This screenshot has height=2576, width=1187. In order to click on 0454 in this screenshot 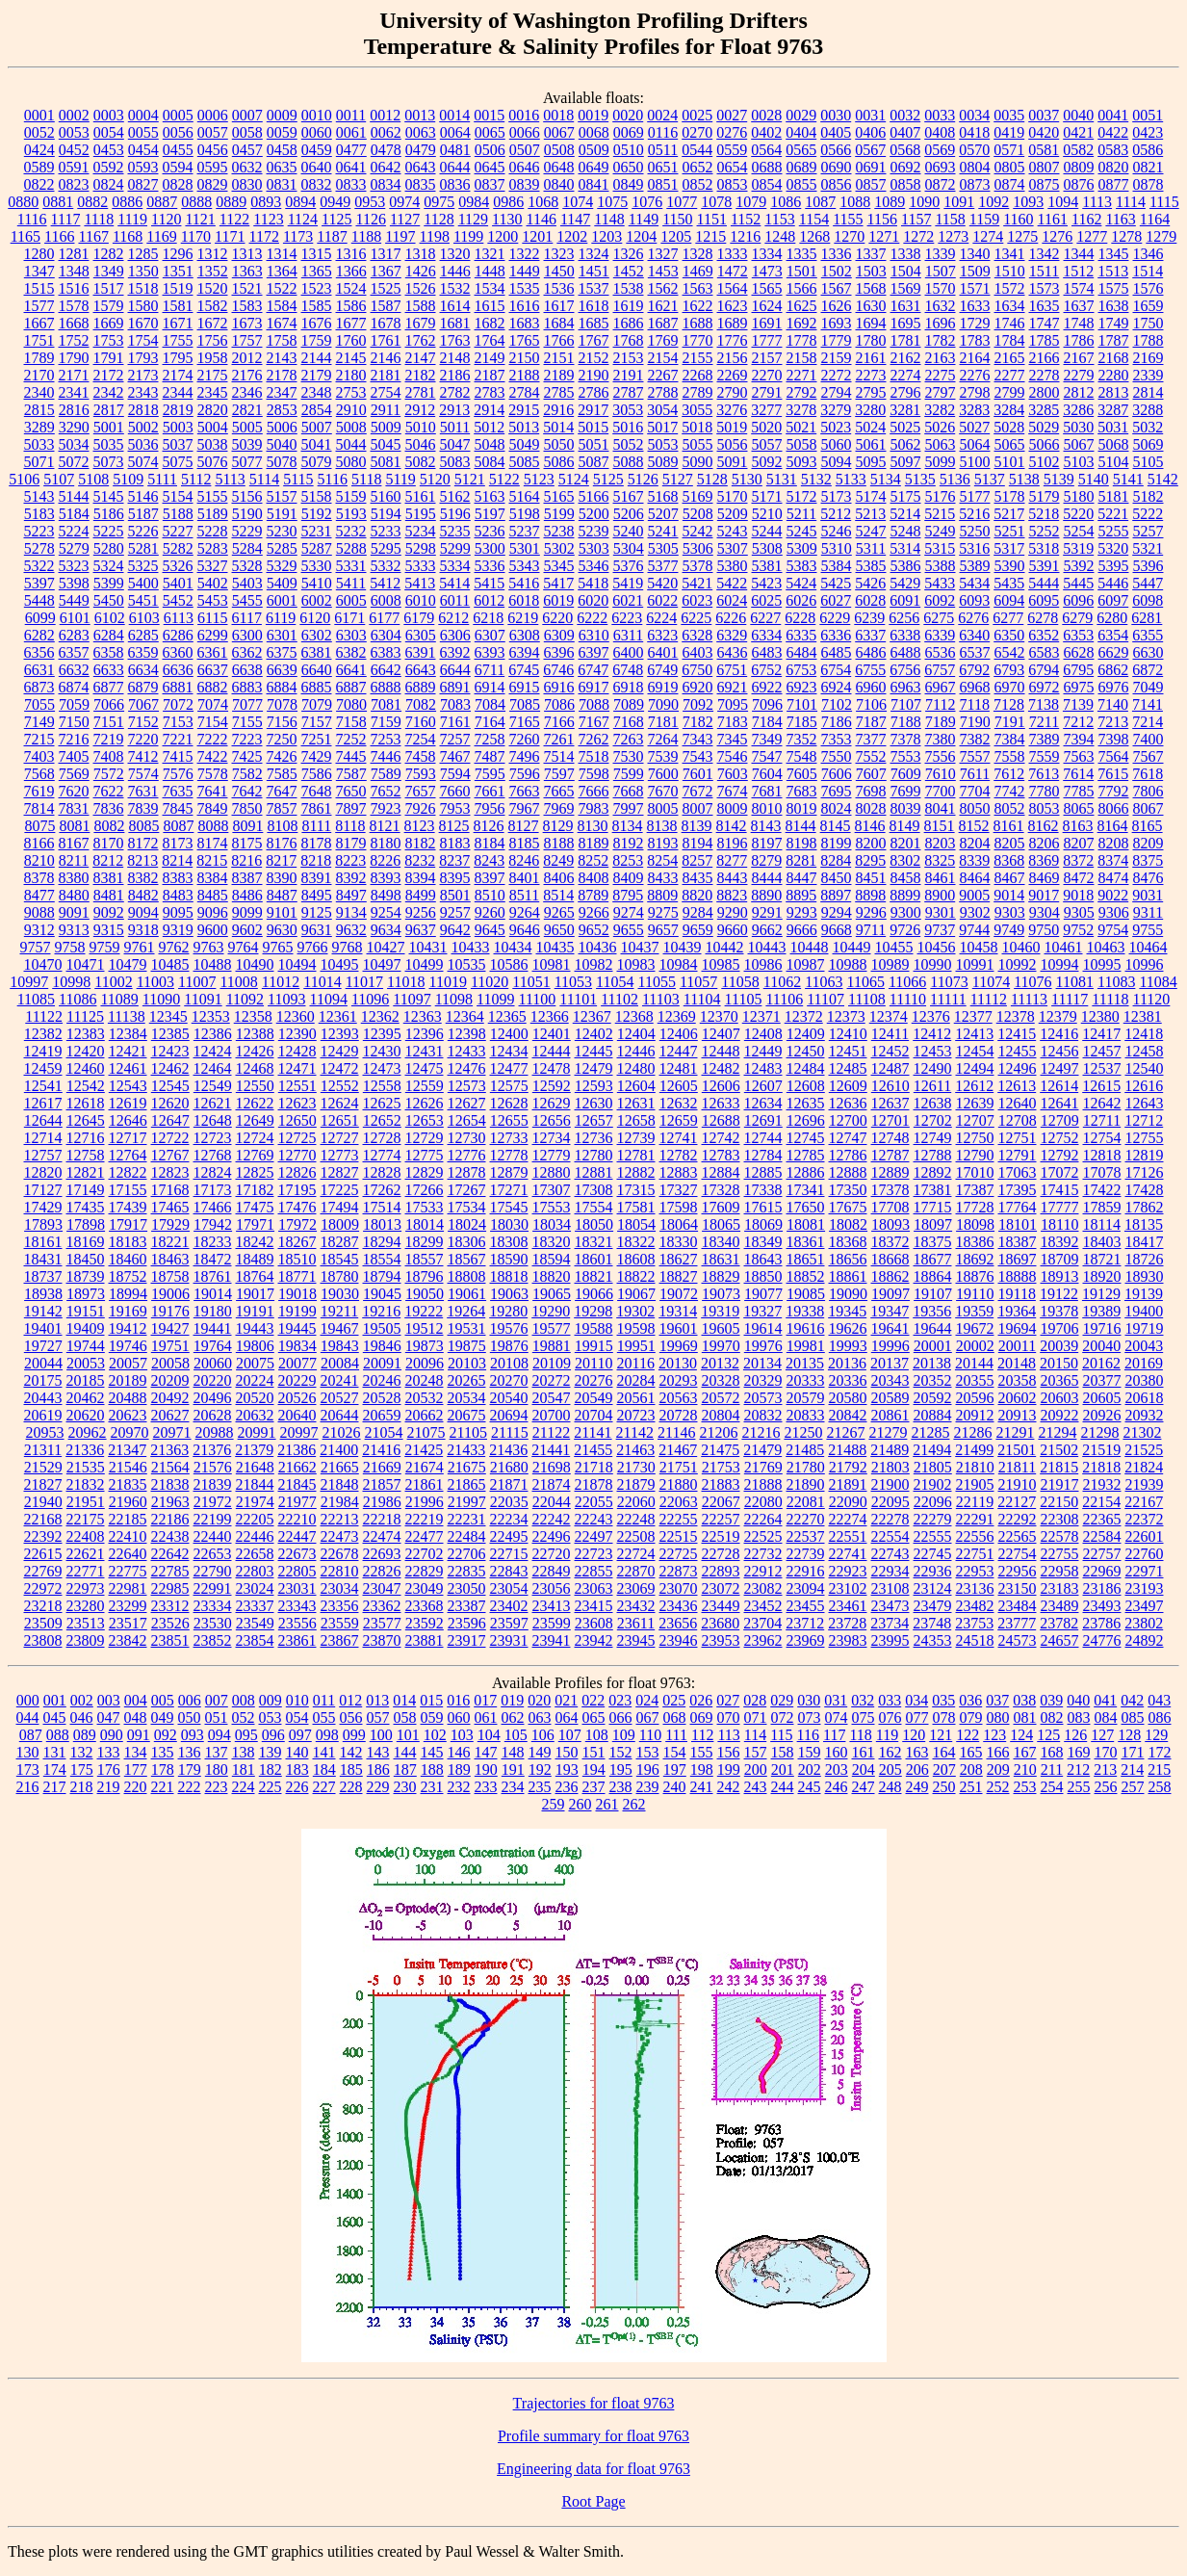, I will do `click(143, 150)`.